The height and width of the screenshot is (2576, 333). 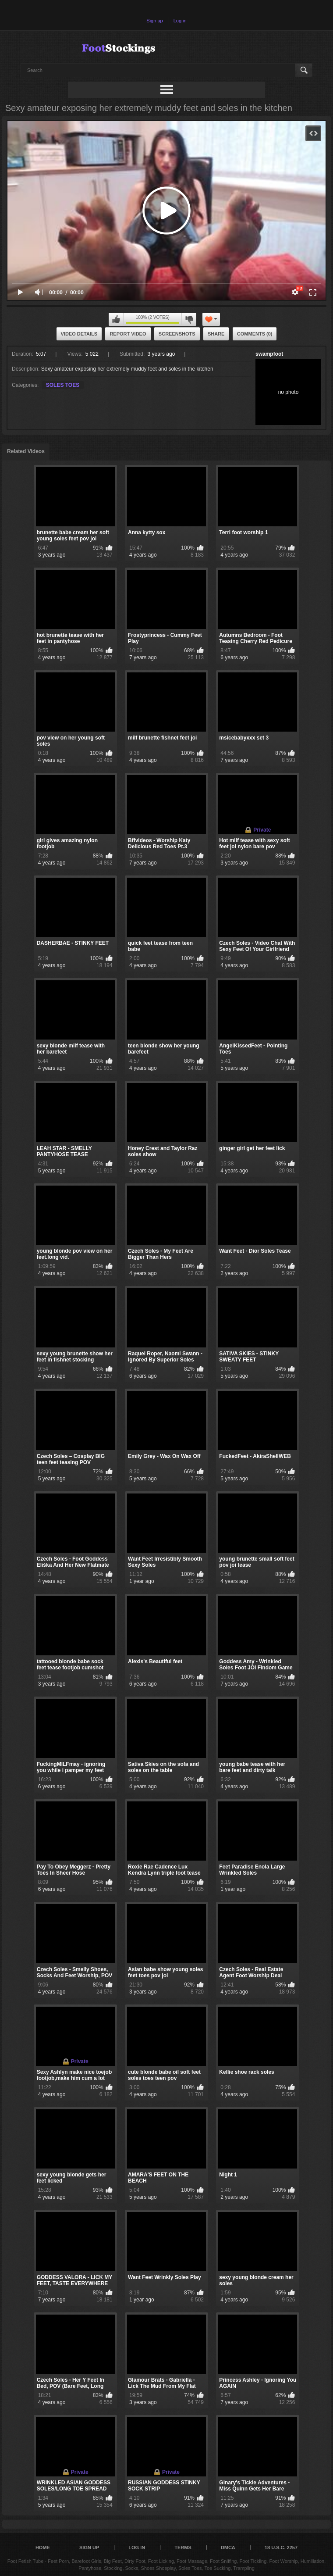 What do you see at coordinates (216, 333) in the screenshot?
I see `Share` at bounding box center [216, 333].